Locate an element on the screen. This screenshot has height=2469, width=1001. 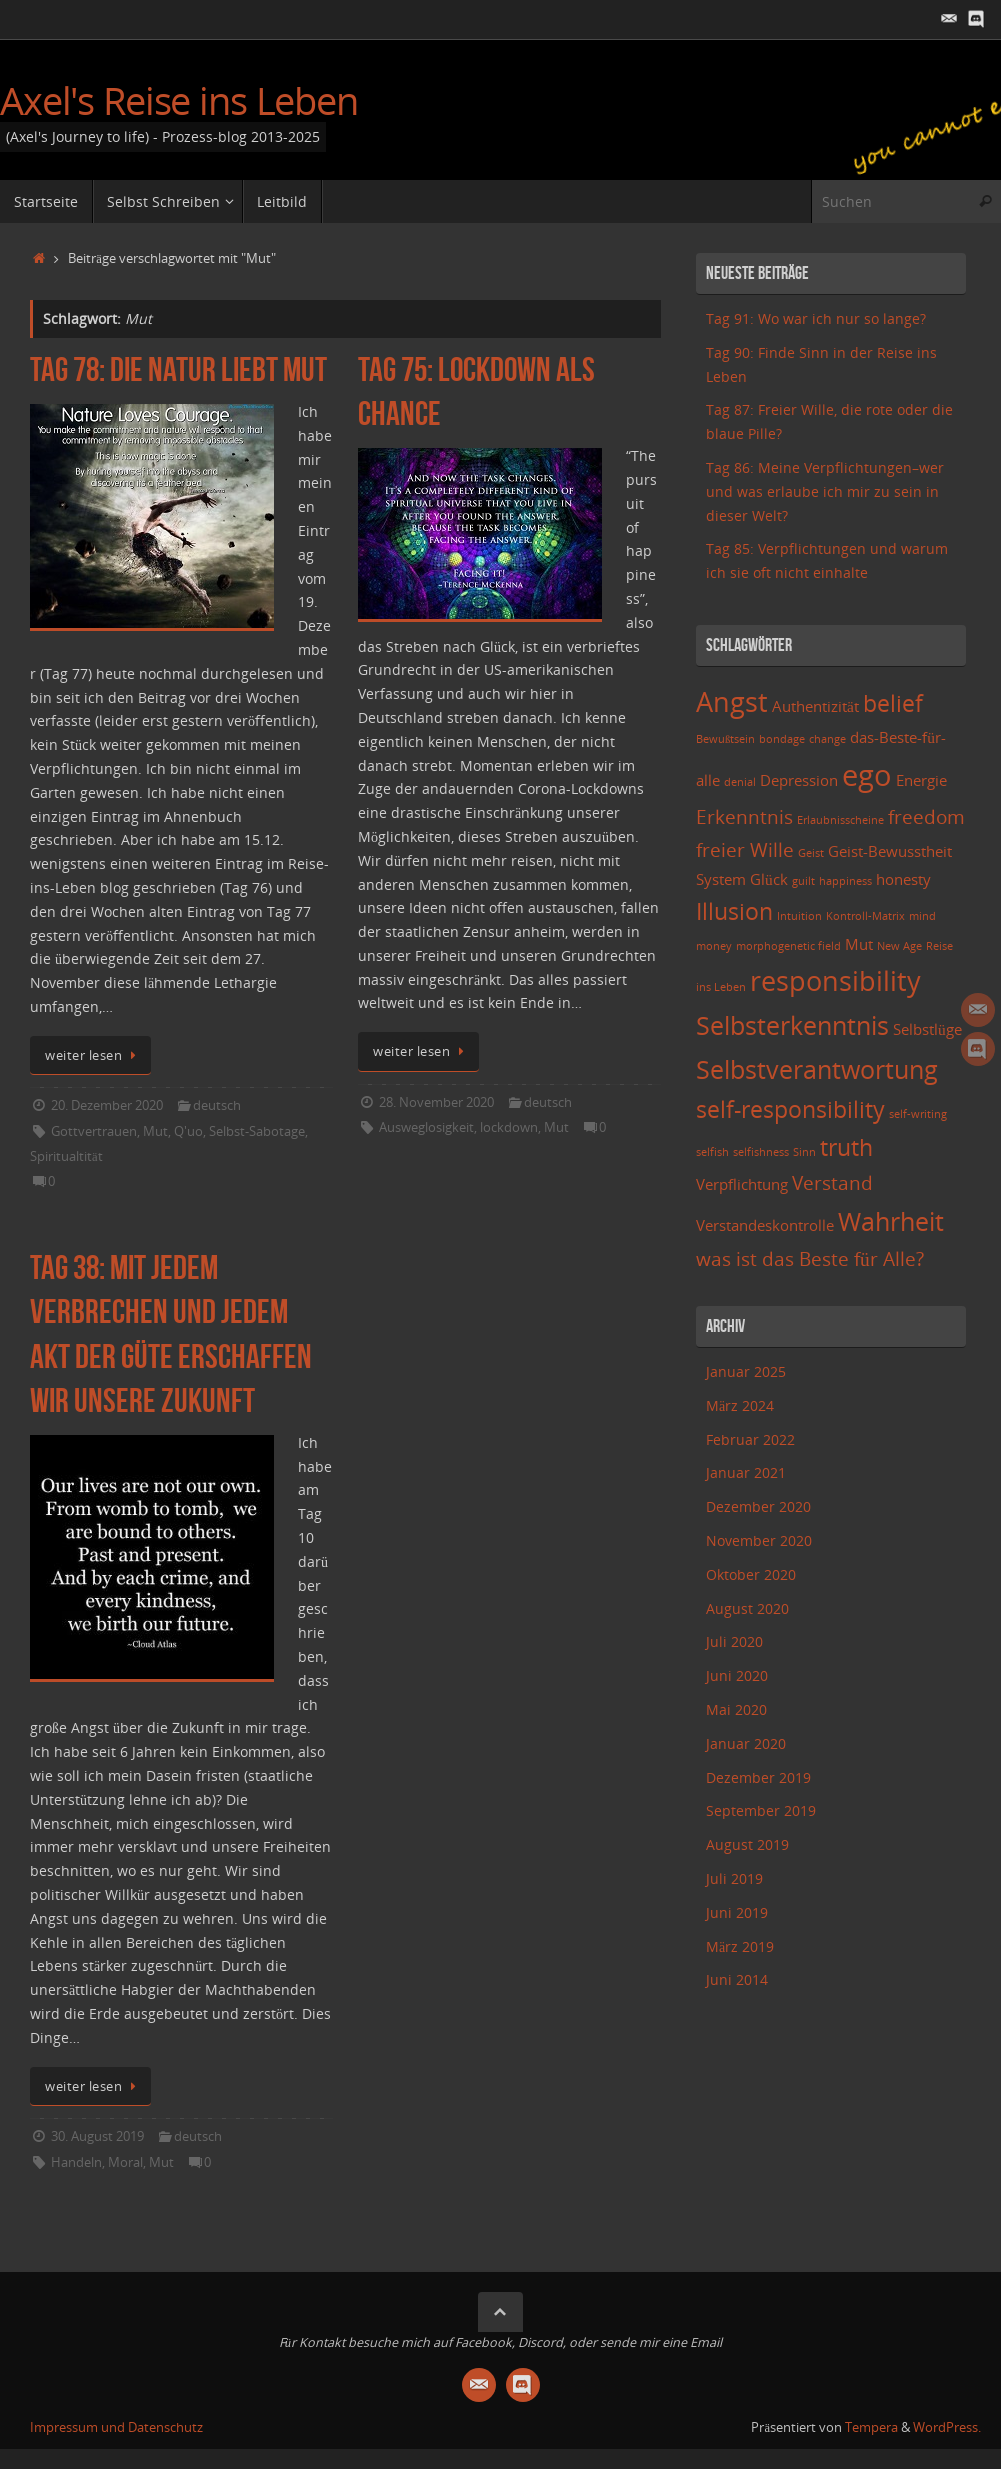
März 2019 is located at coordinates (740, 1946).